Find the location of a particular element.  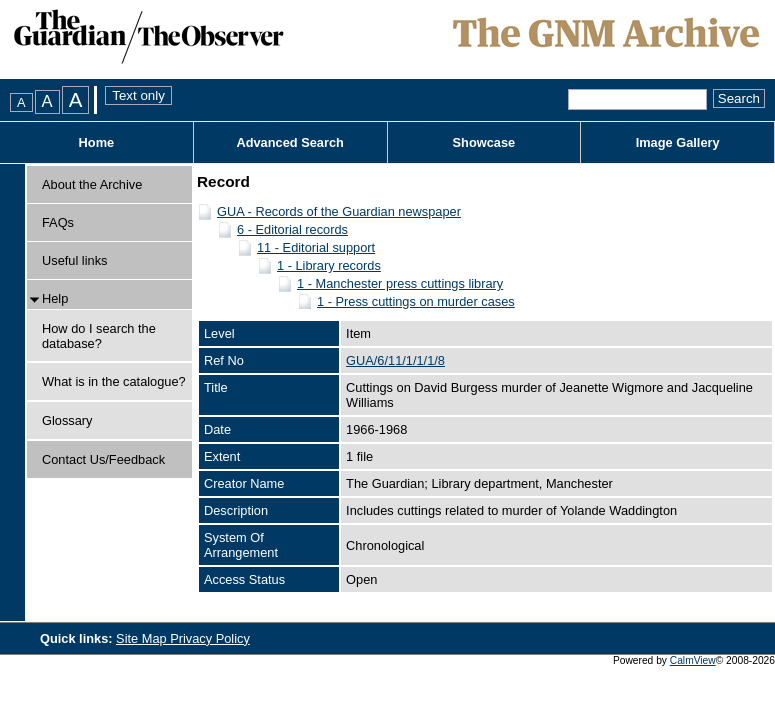

Site Map is located at coordinates (143, 638).